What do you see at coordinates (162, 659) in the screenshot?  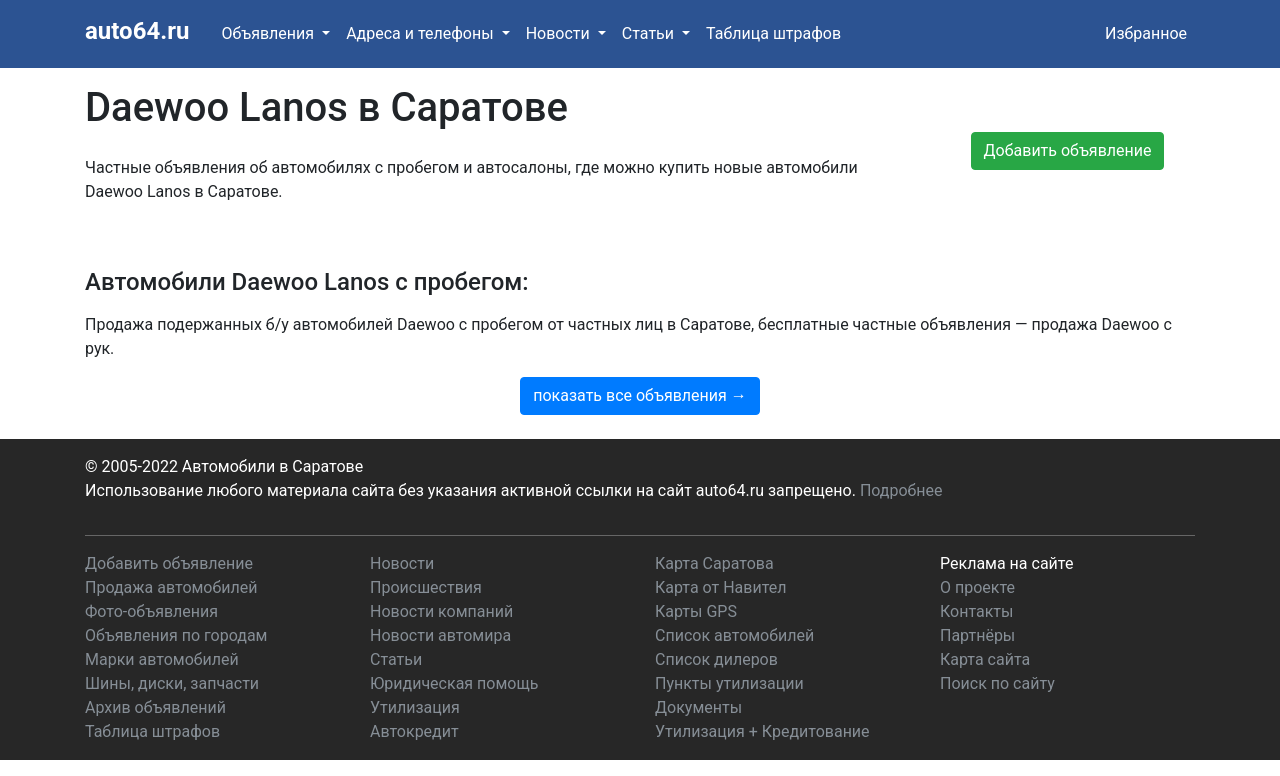 I see `Марки автомобилей` at bounding box center [162, 659].